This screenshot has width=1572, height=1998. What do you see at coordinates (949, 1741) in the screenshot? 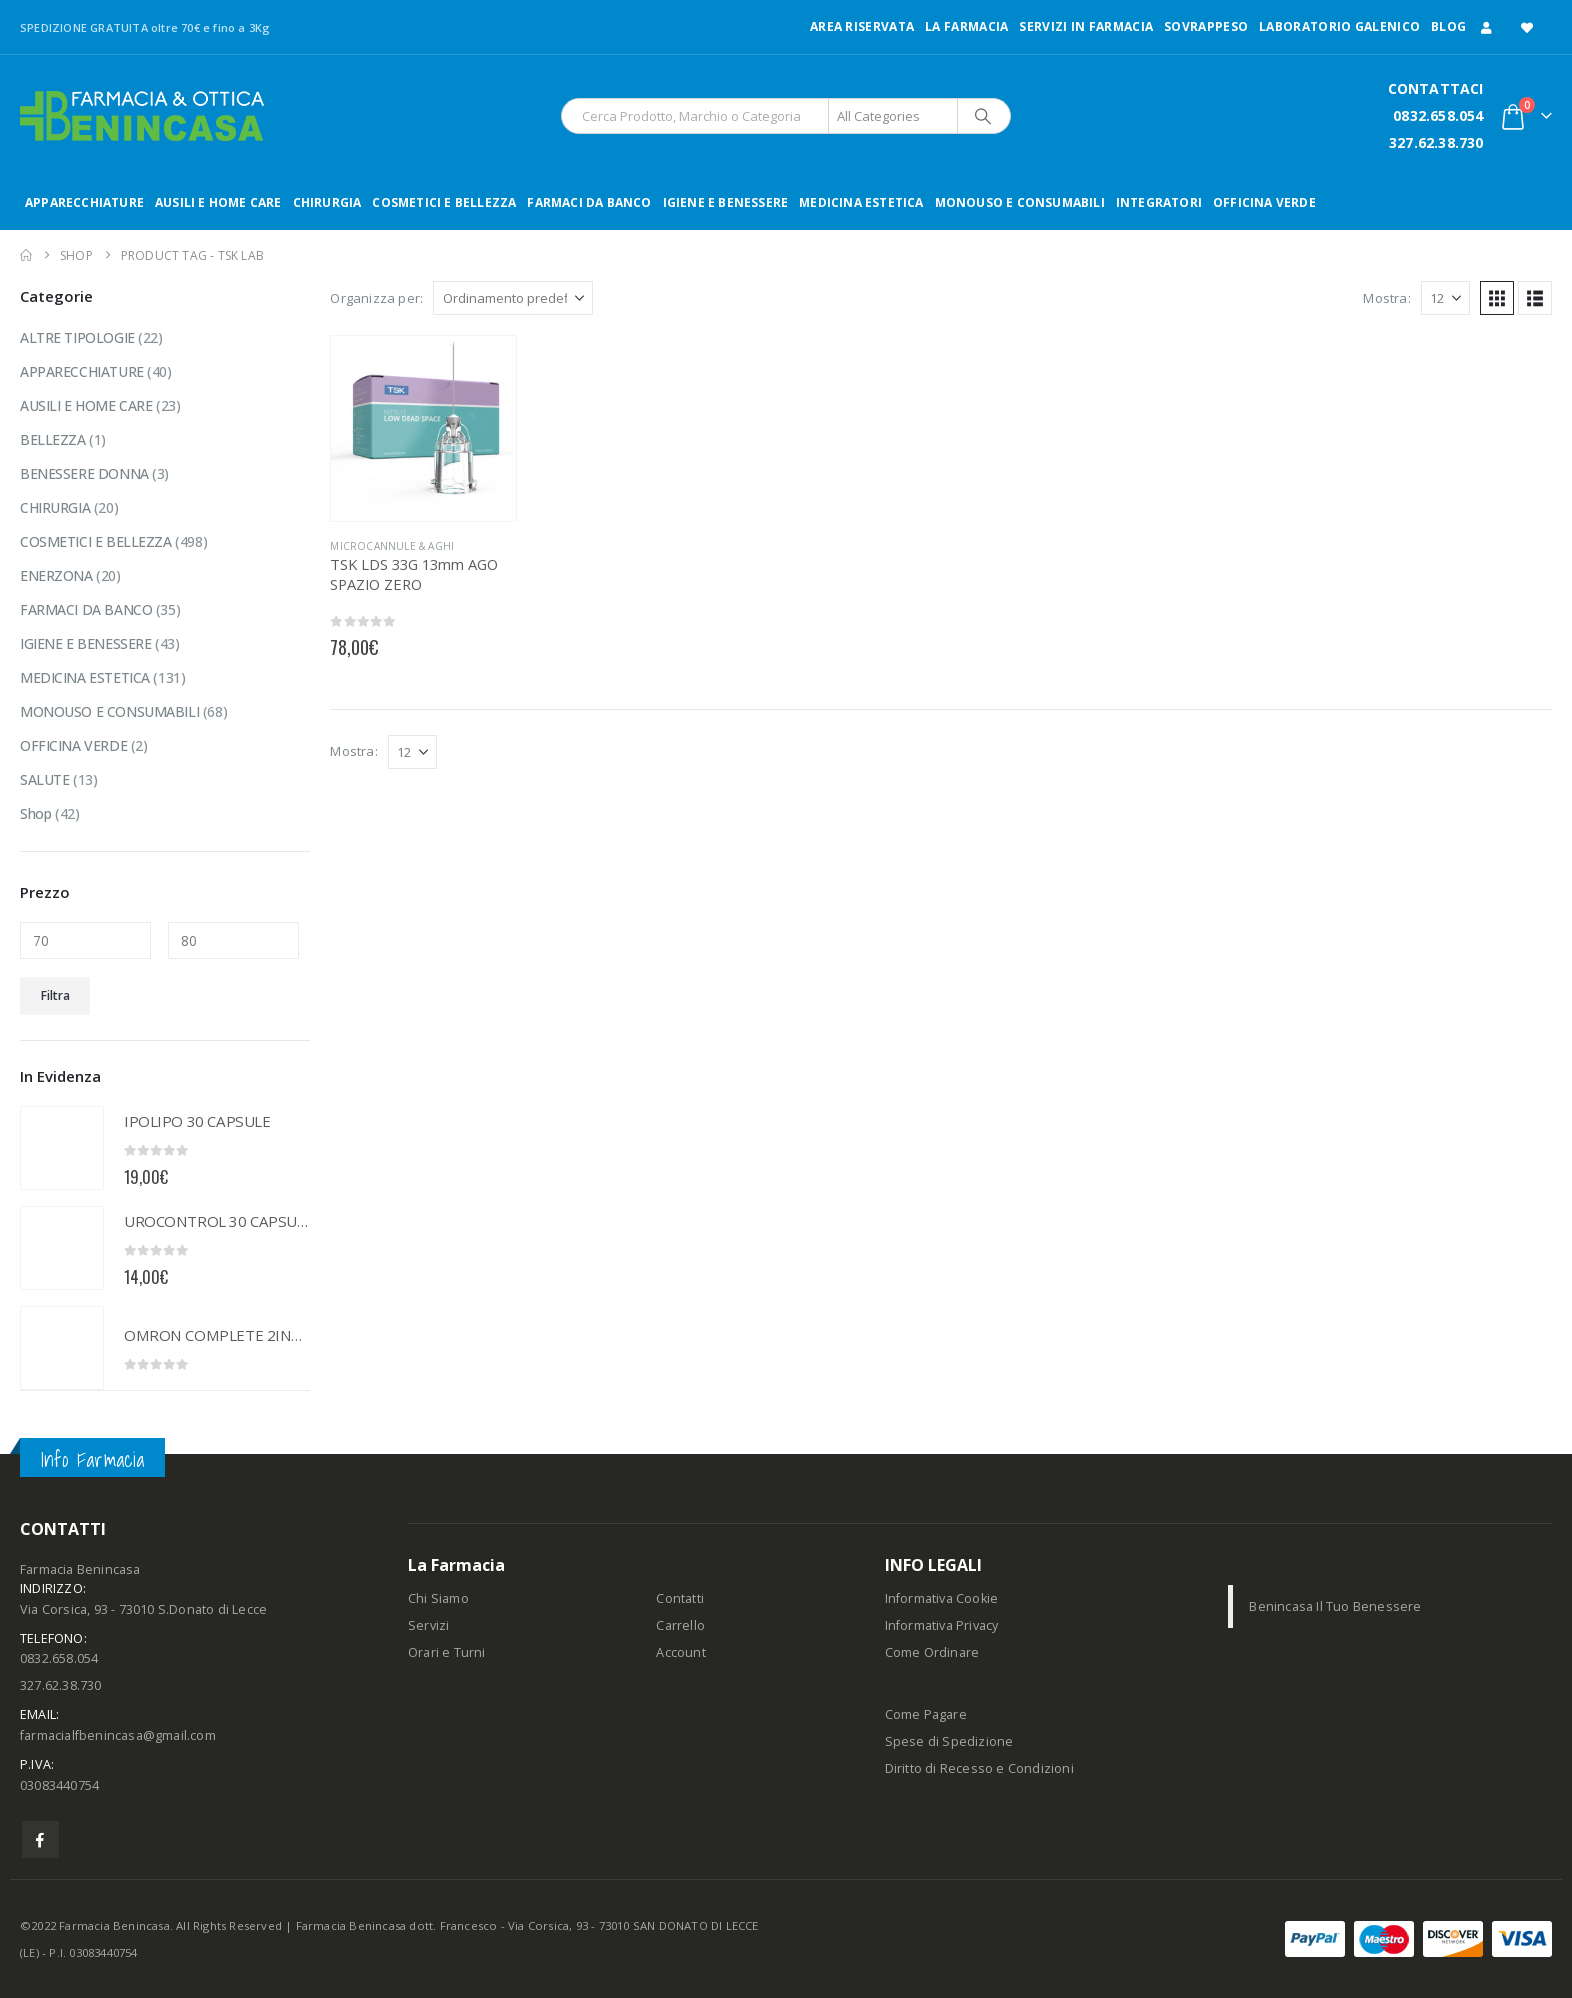
I see `Spese di Spedizione` at bounding box center [949, 1741].